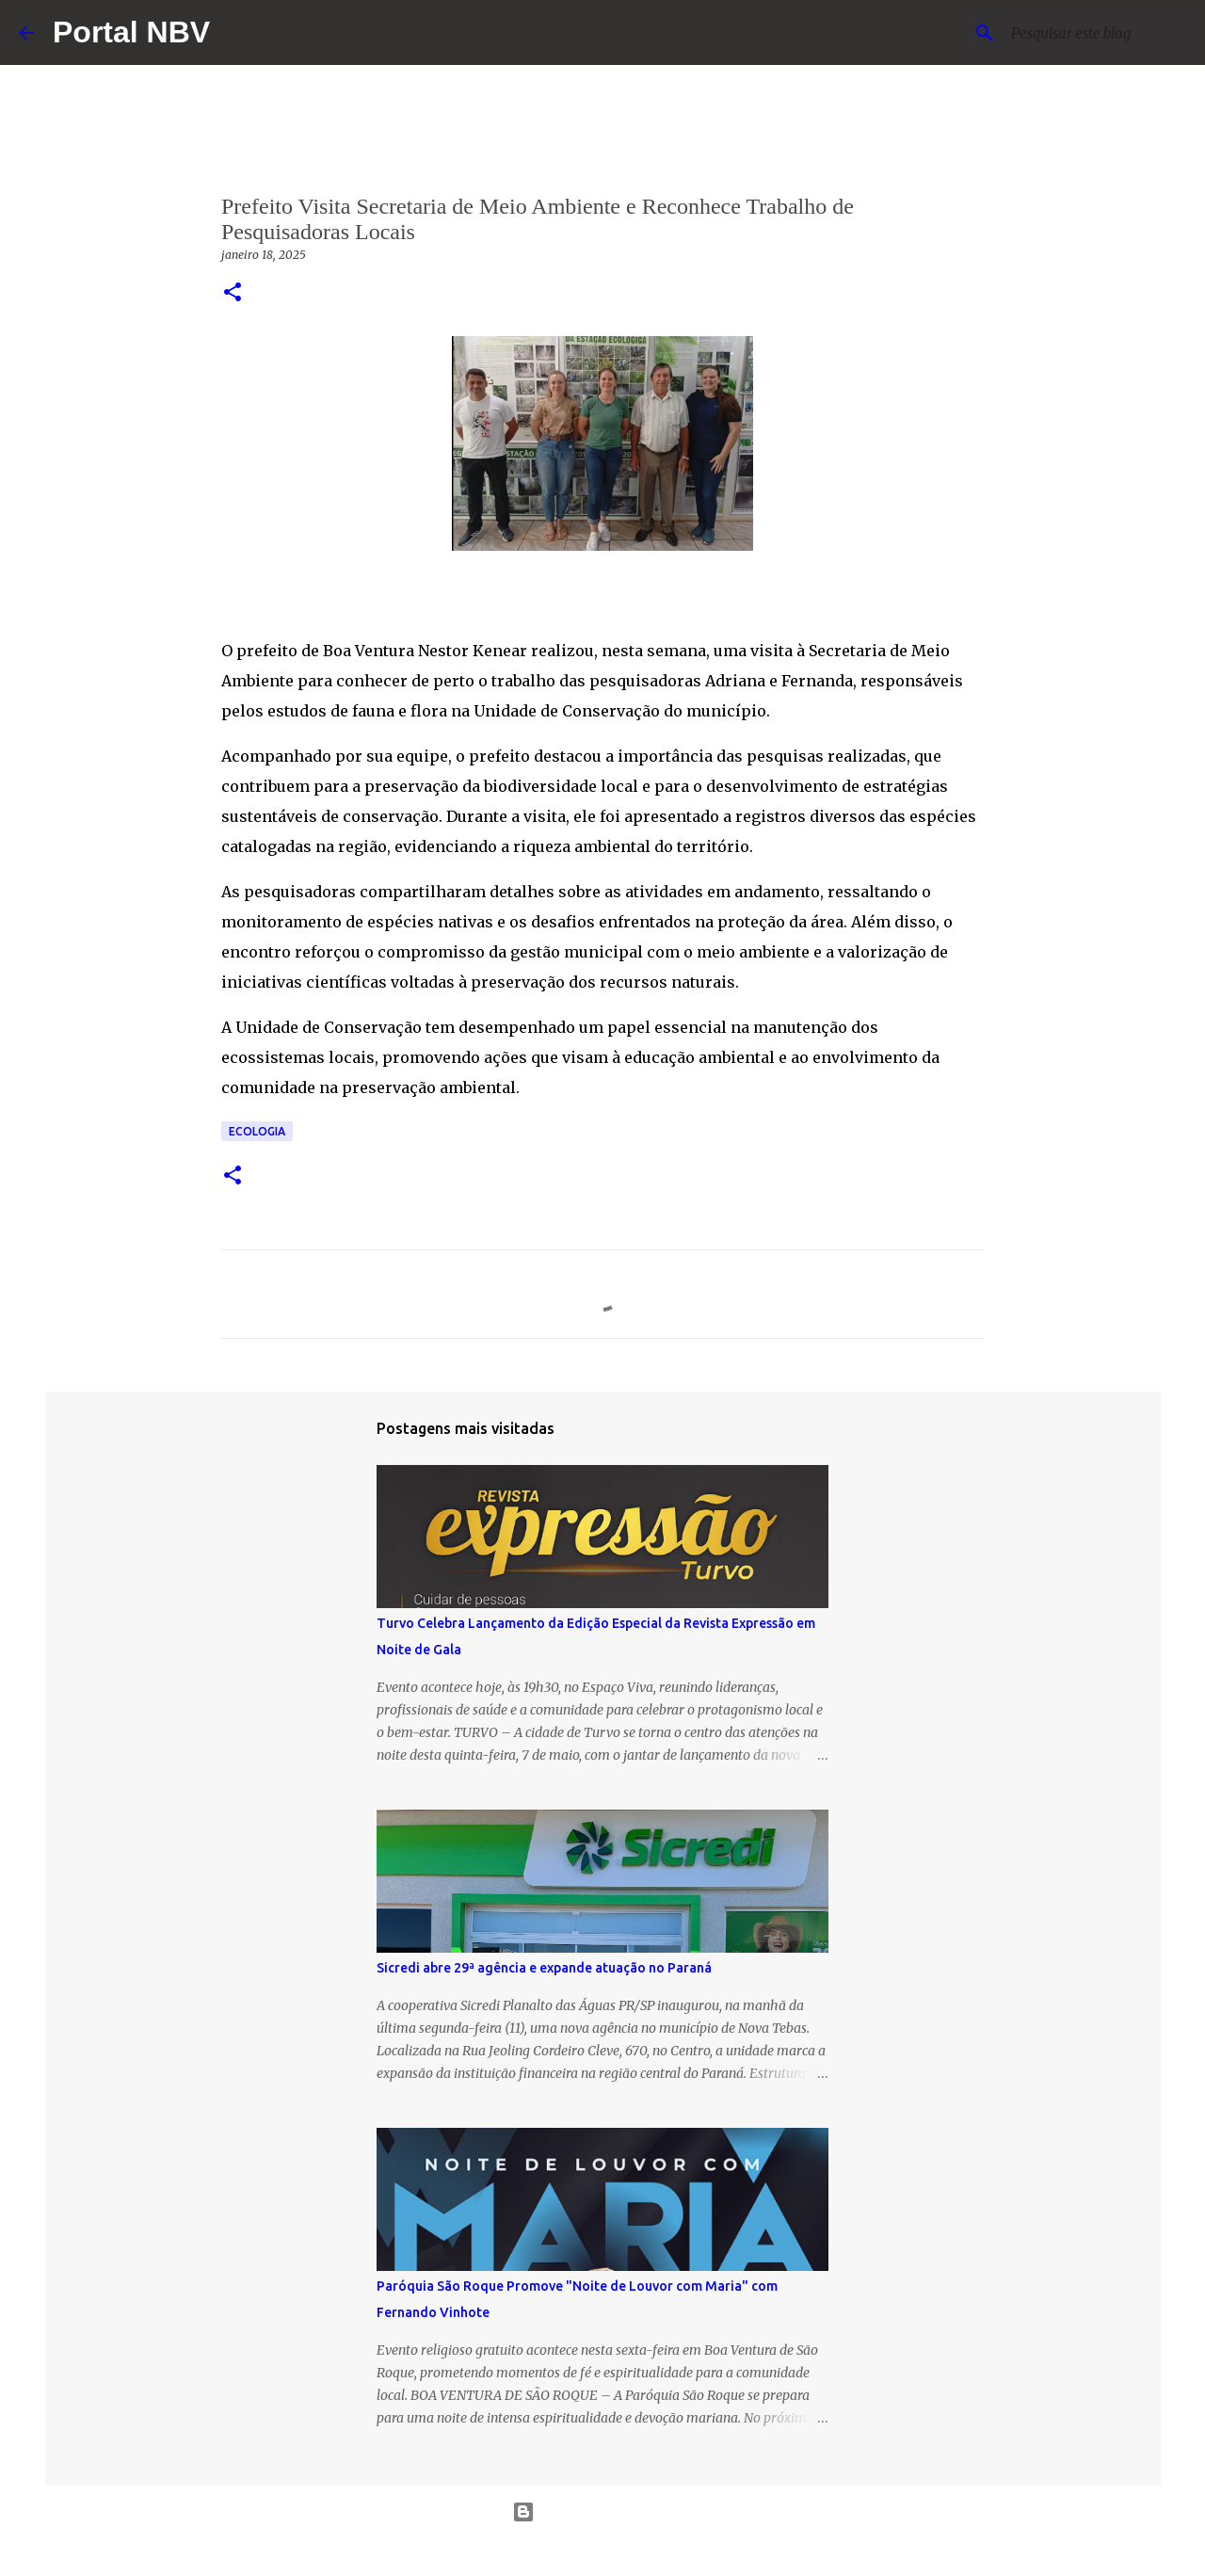  What do you see at coordinates (1091, 33) in the screenshot?
I see `[Pesquisar este blog]` at bounding box center [1091, 33].